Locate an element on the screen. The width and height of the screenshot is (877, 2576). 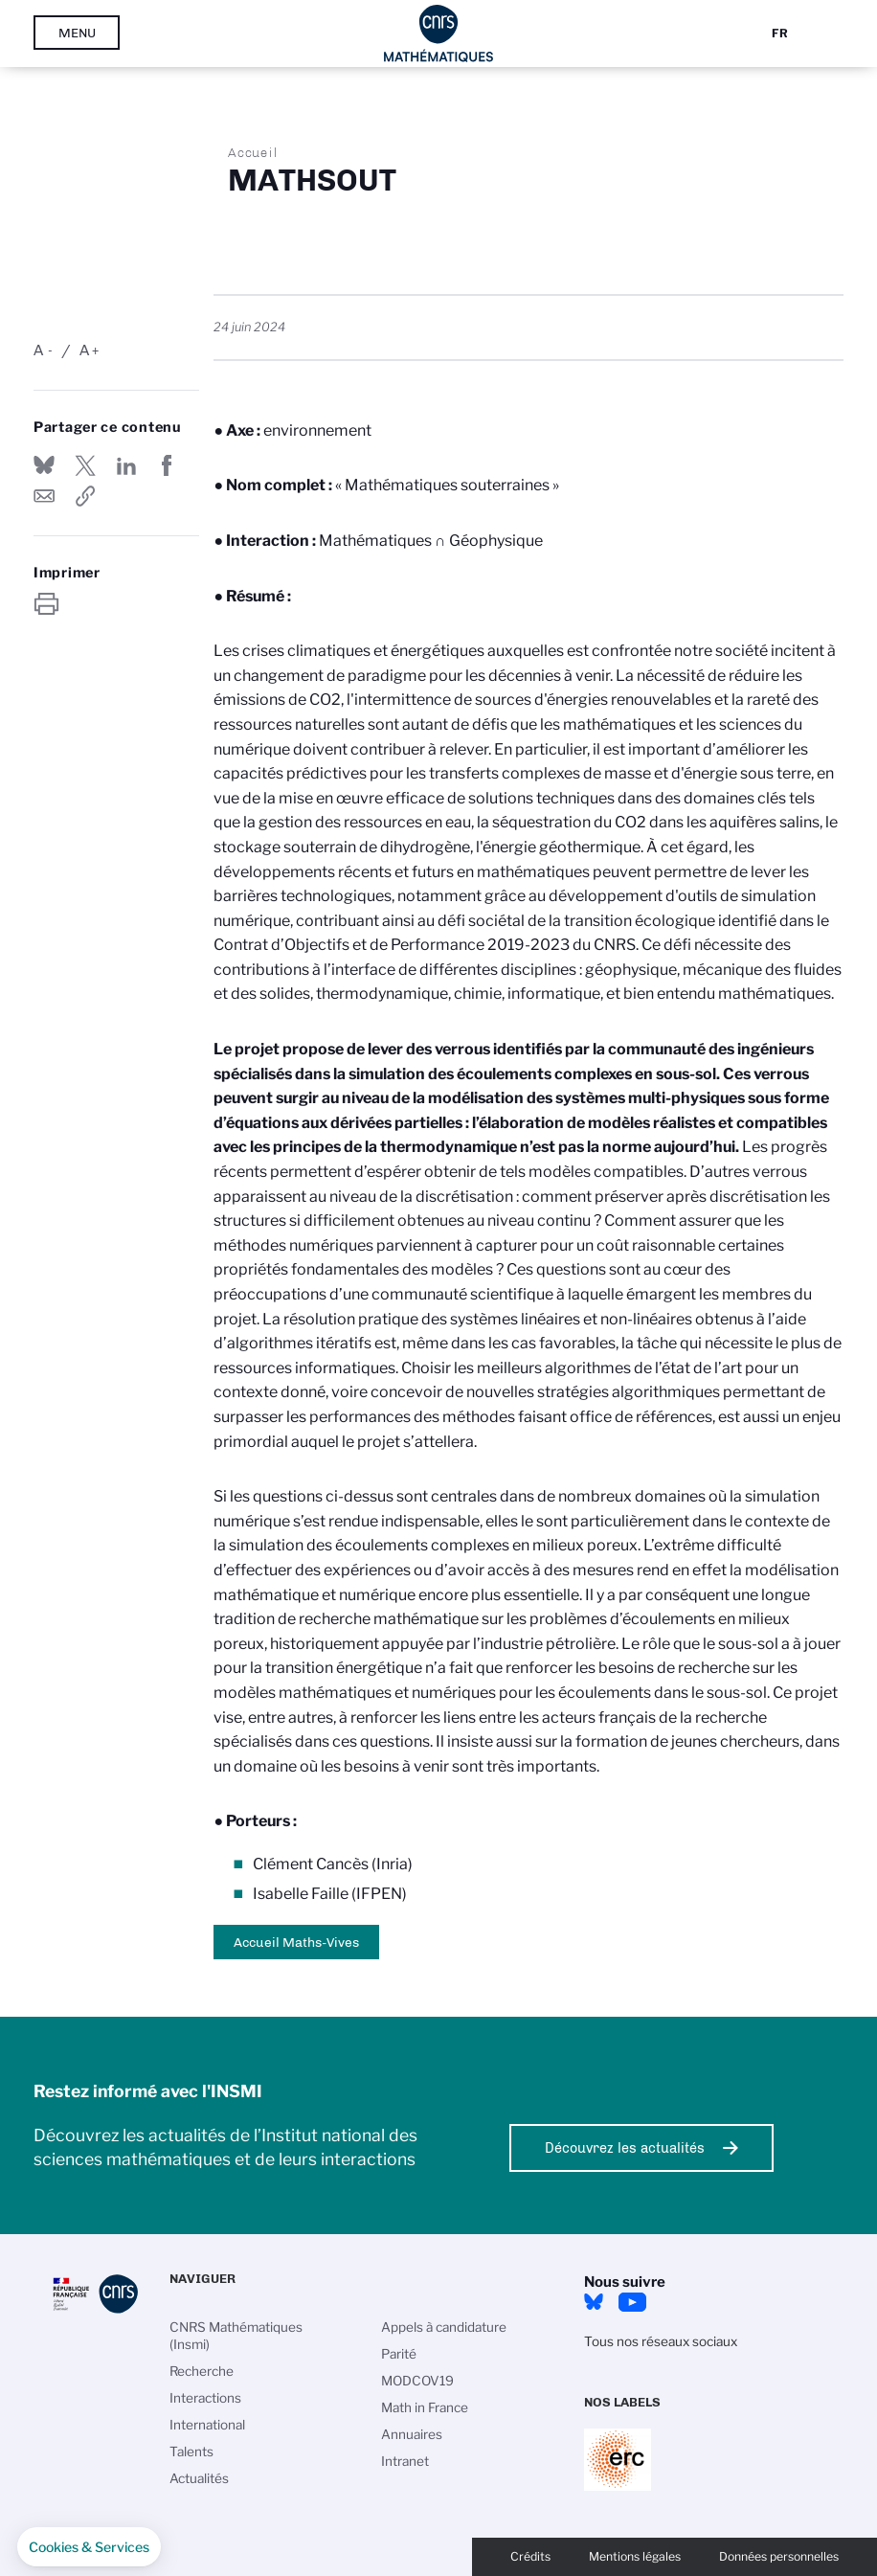
Annuaires is located at coordinates (411, 2434).